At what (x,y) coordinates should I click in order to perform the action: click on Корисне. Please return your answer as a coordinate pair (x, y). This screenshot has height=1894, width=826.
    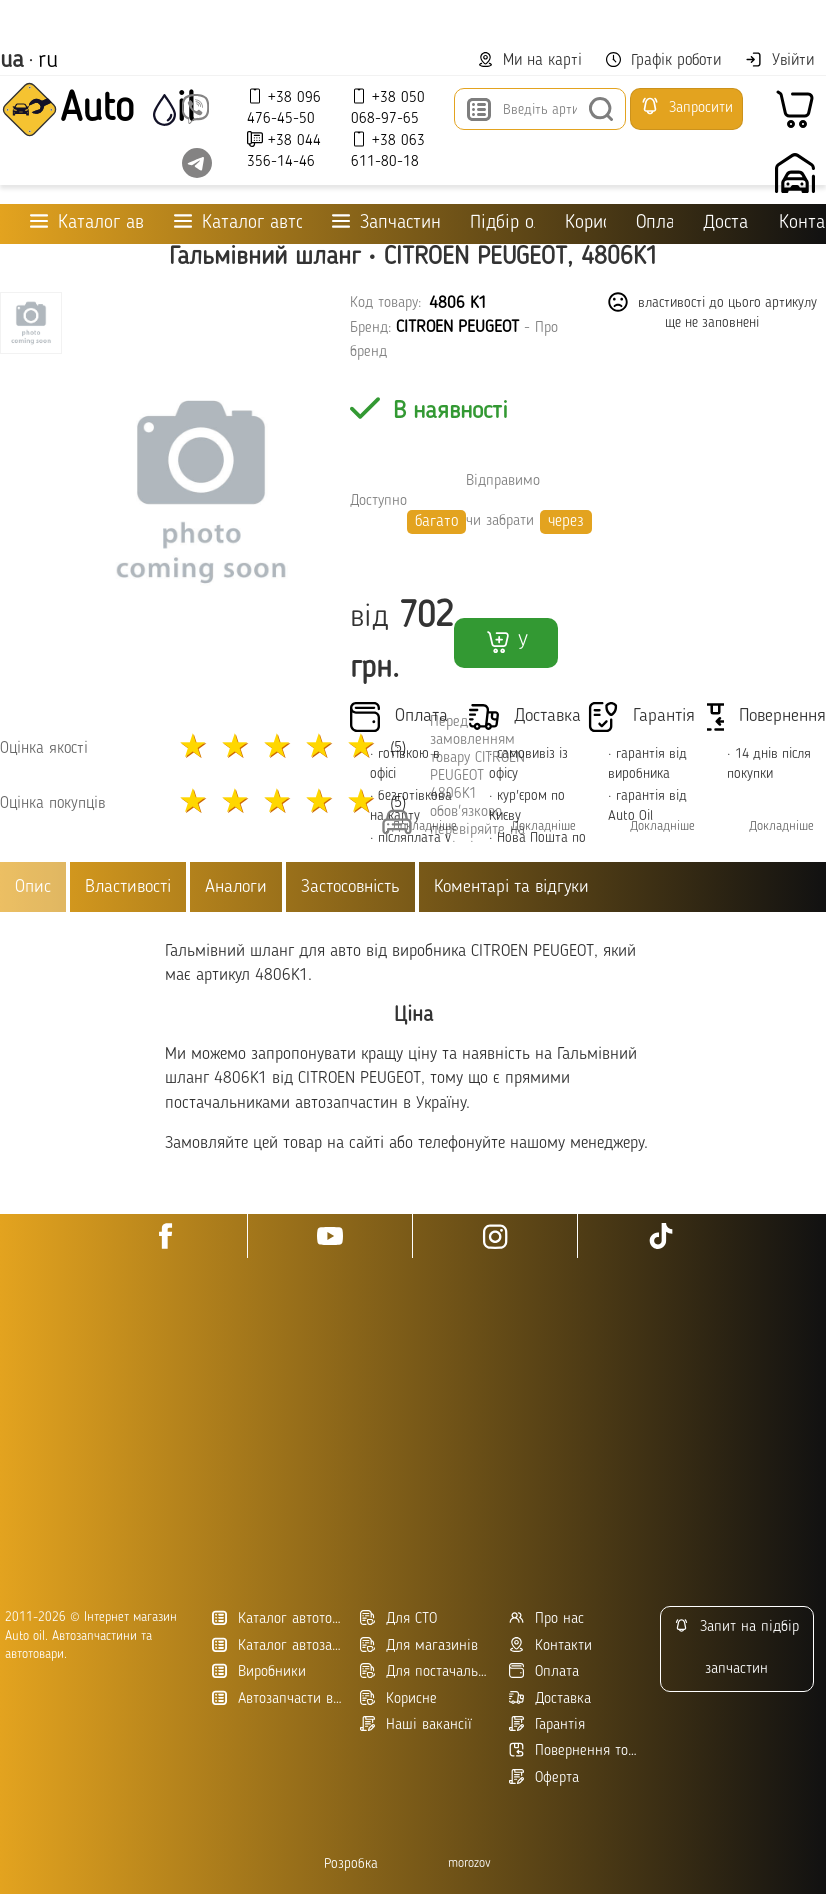
    Looking at the image, I should click on (585, 223).